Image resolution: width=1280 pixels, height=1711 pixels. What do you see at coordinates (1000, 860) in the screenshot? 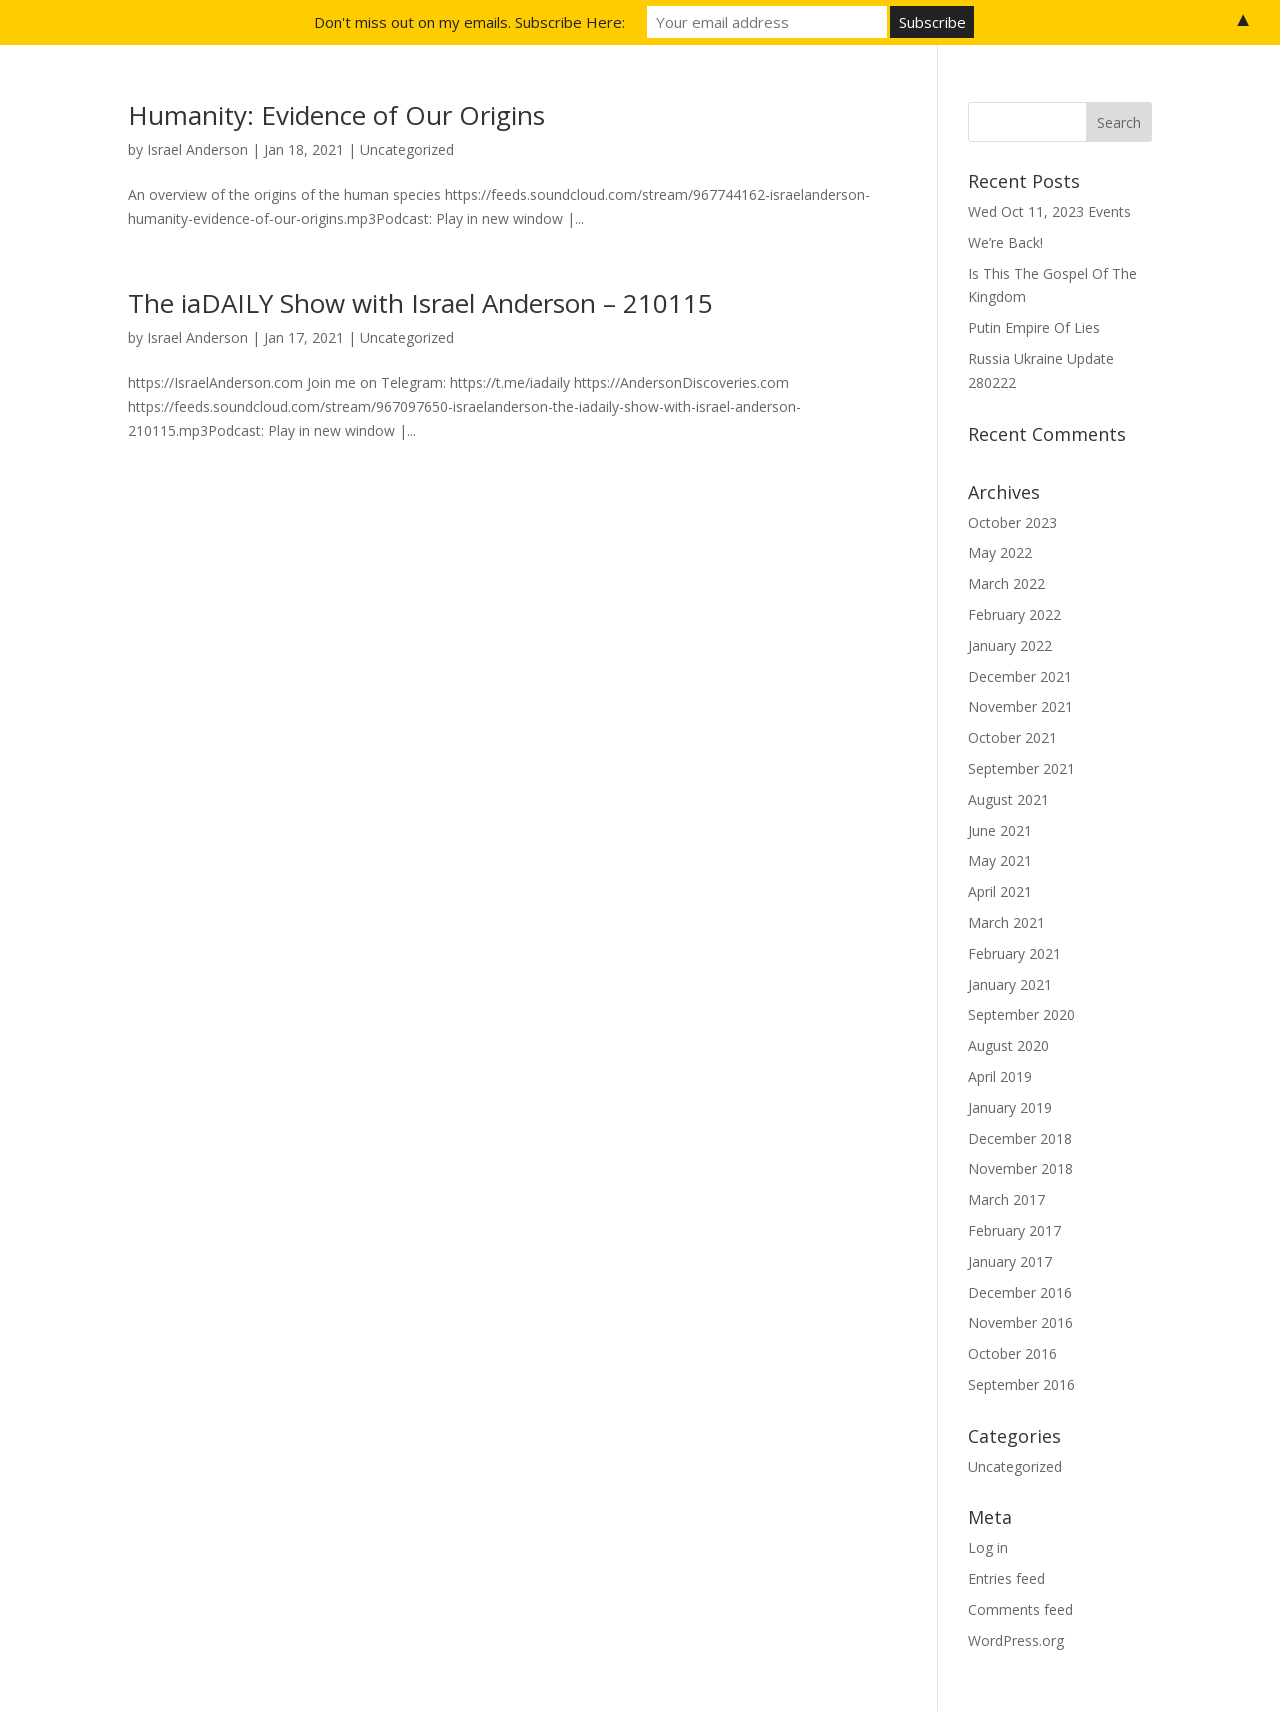
I see `May 2021` at bounding box center [1000, 860].